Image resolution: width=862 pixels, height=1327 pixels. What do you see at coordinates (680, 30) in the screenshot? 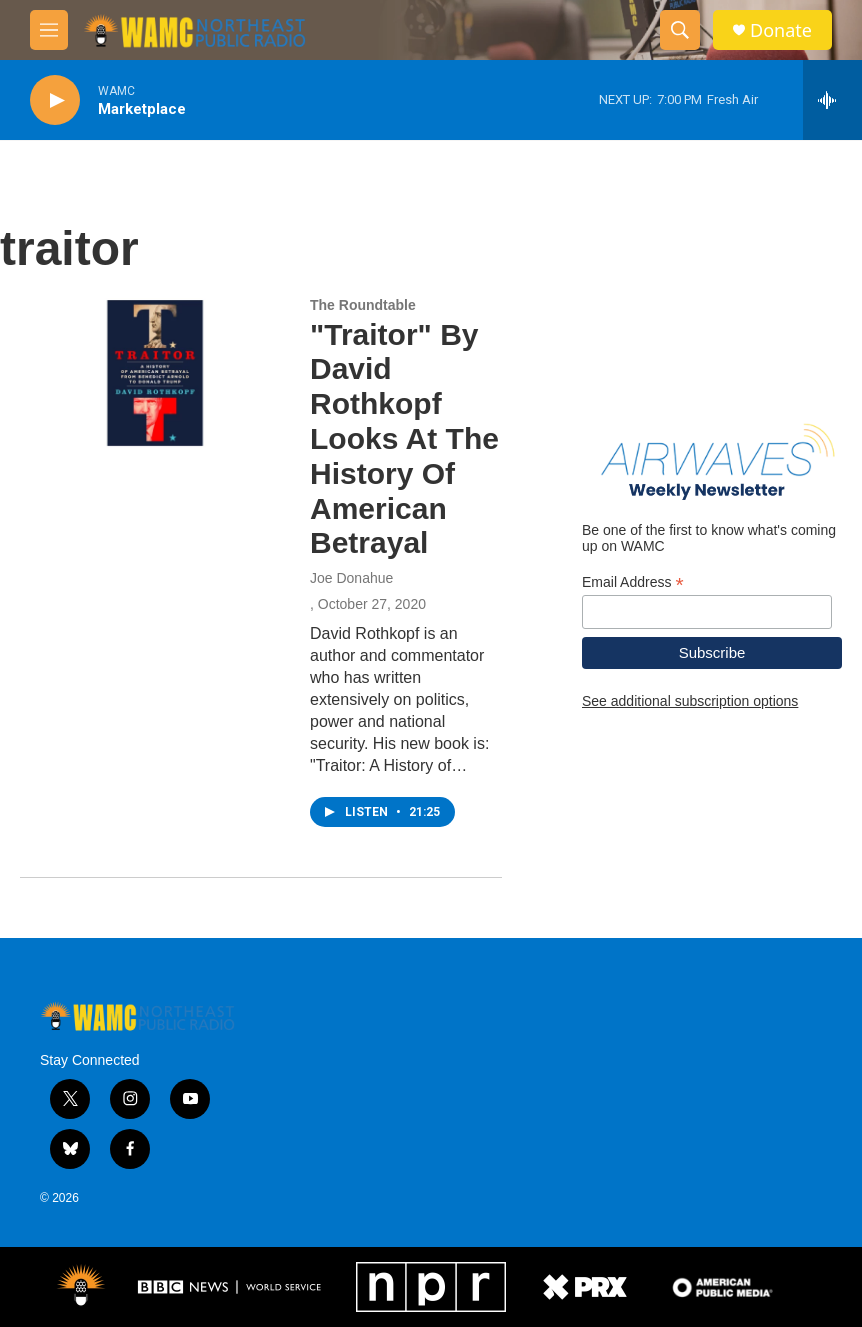
I see `[header-search-icon]` at bounding box center [680, 30].